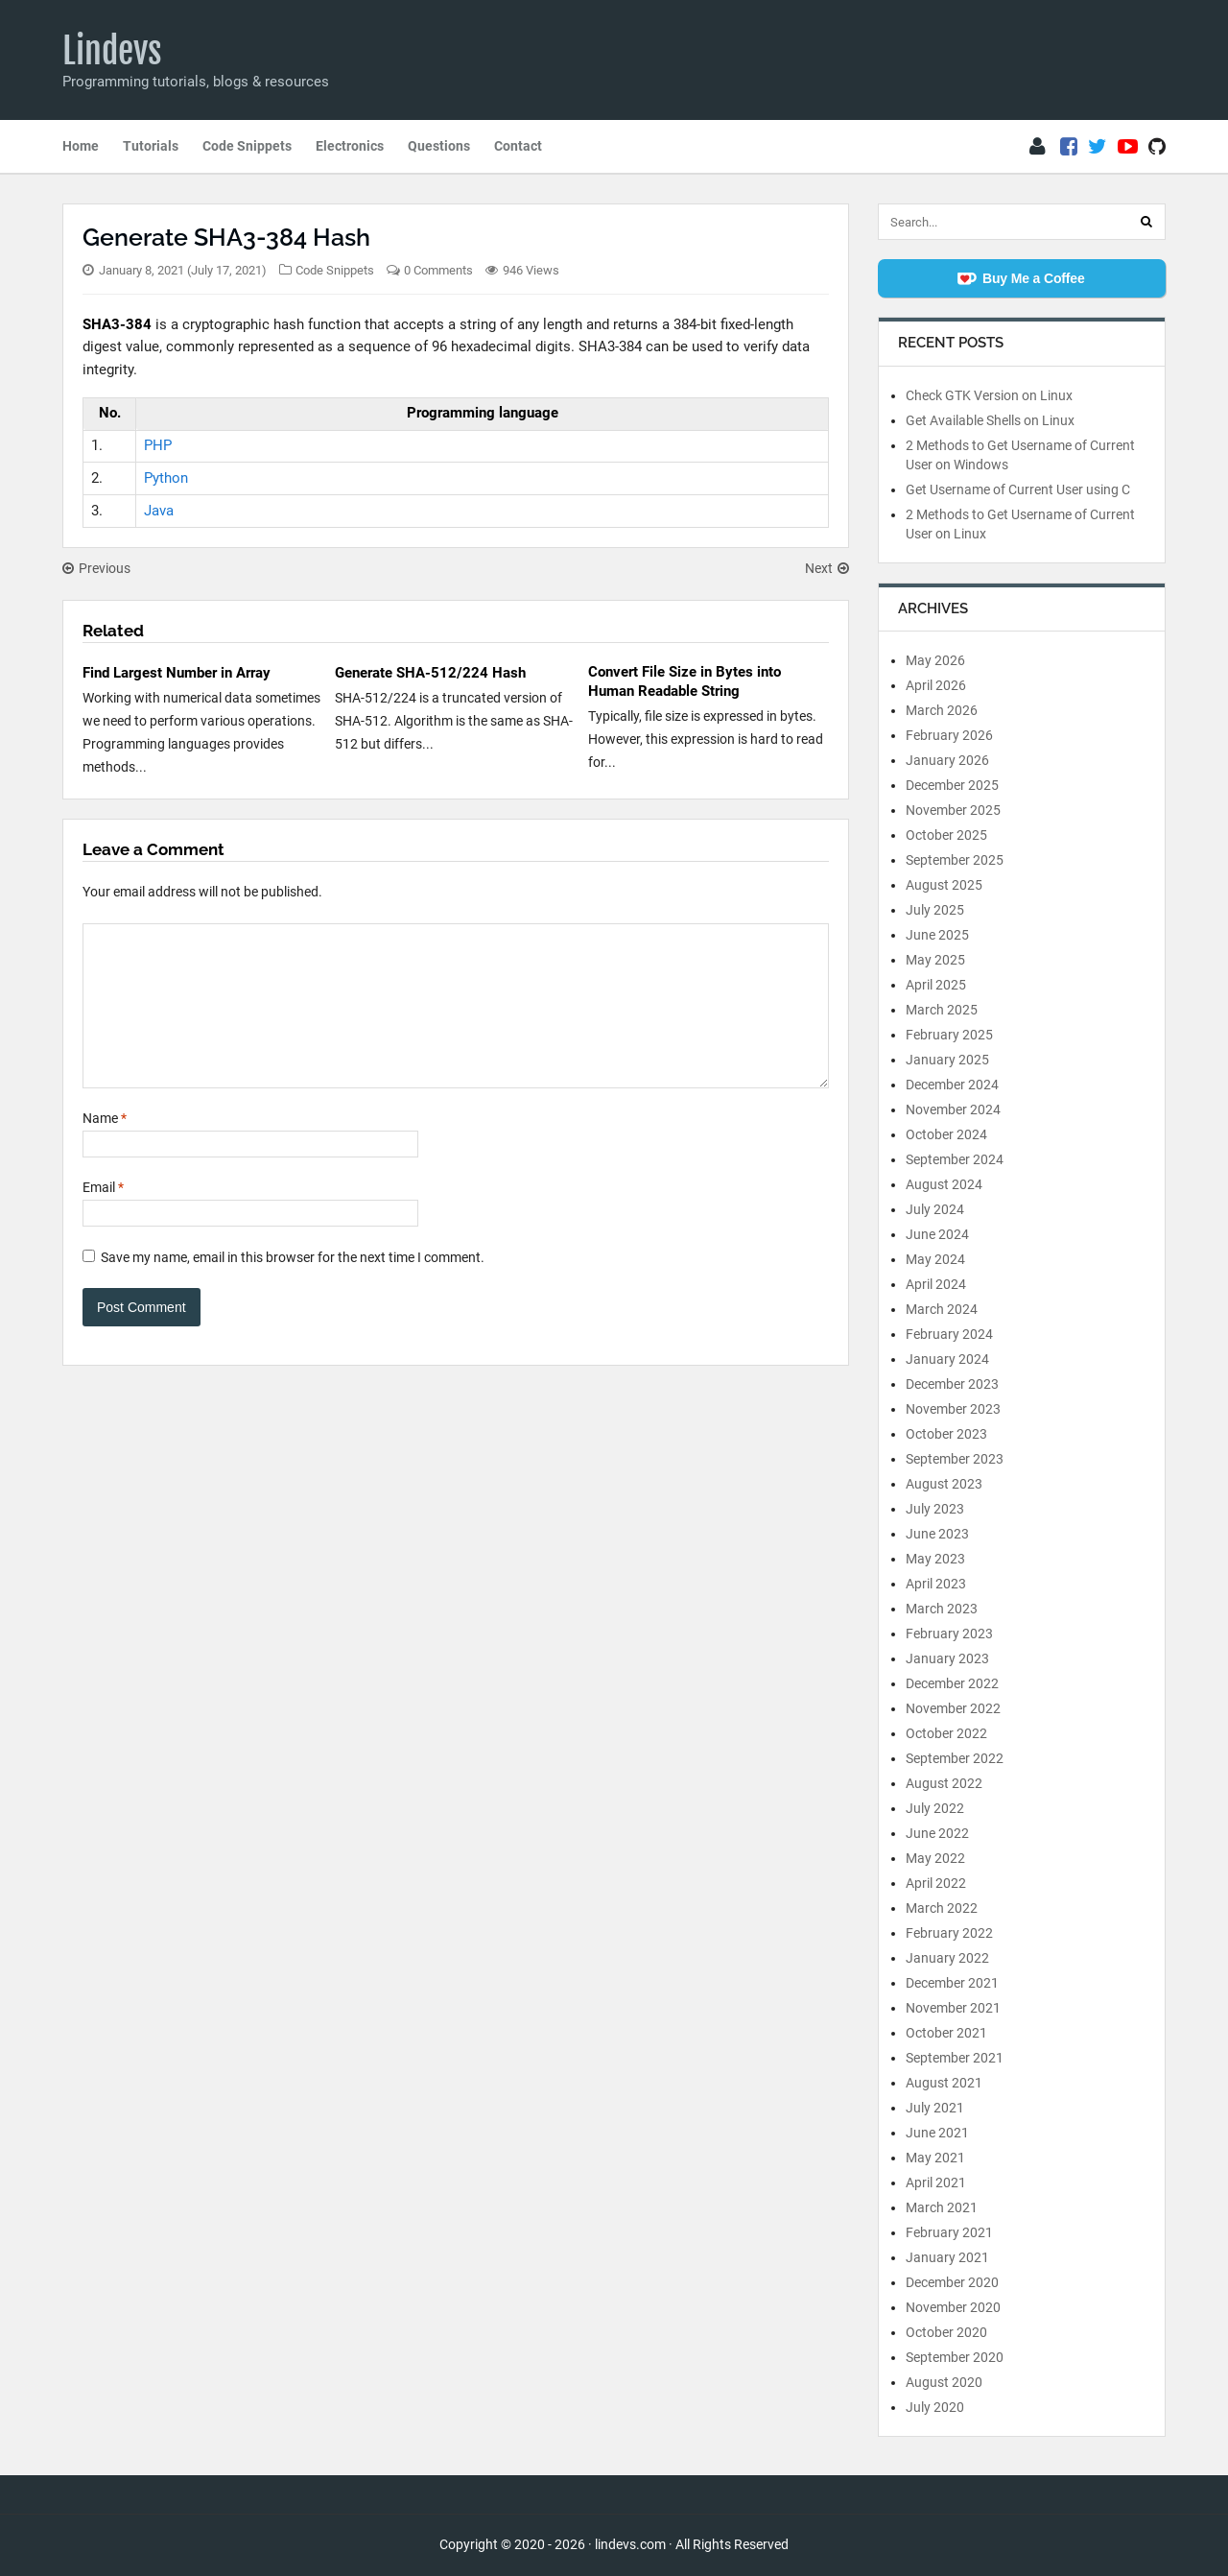 The height and width of the screenshot is (2576, 1228). Describe the element at coordinates (942, 1908) in the screenshot. I see `March 2022` at that location.